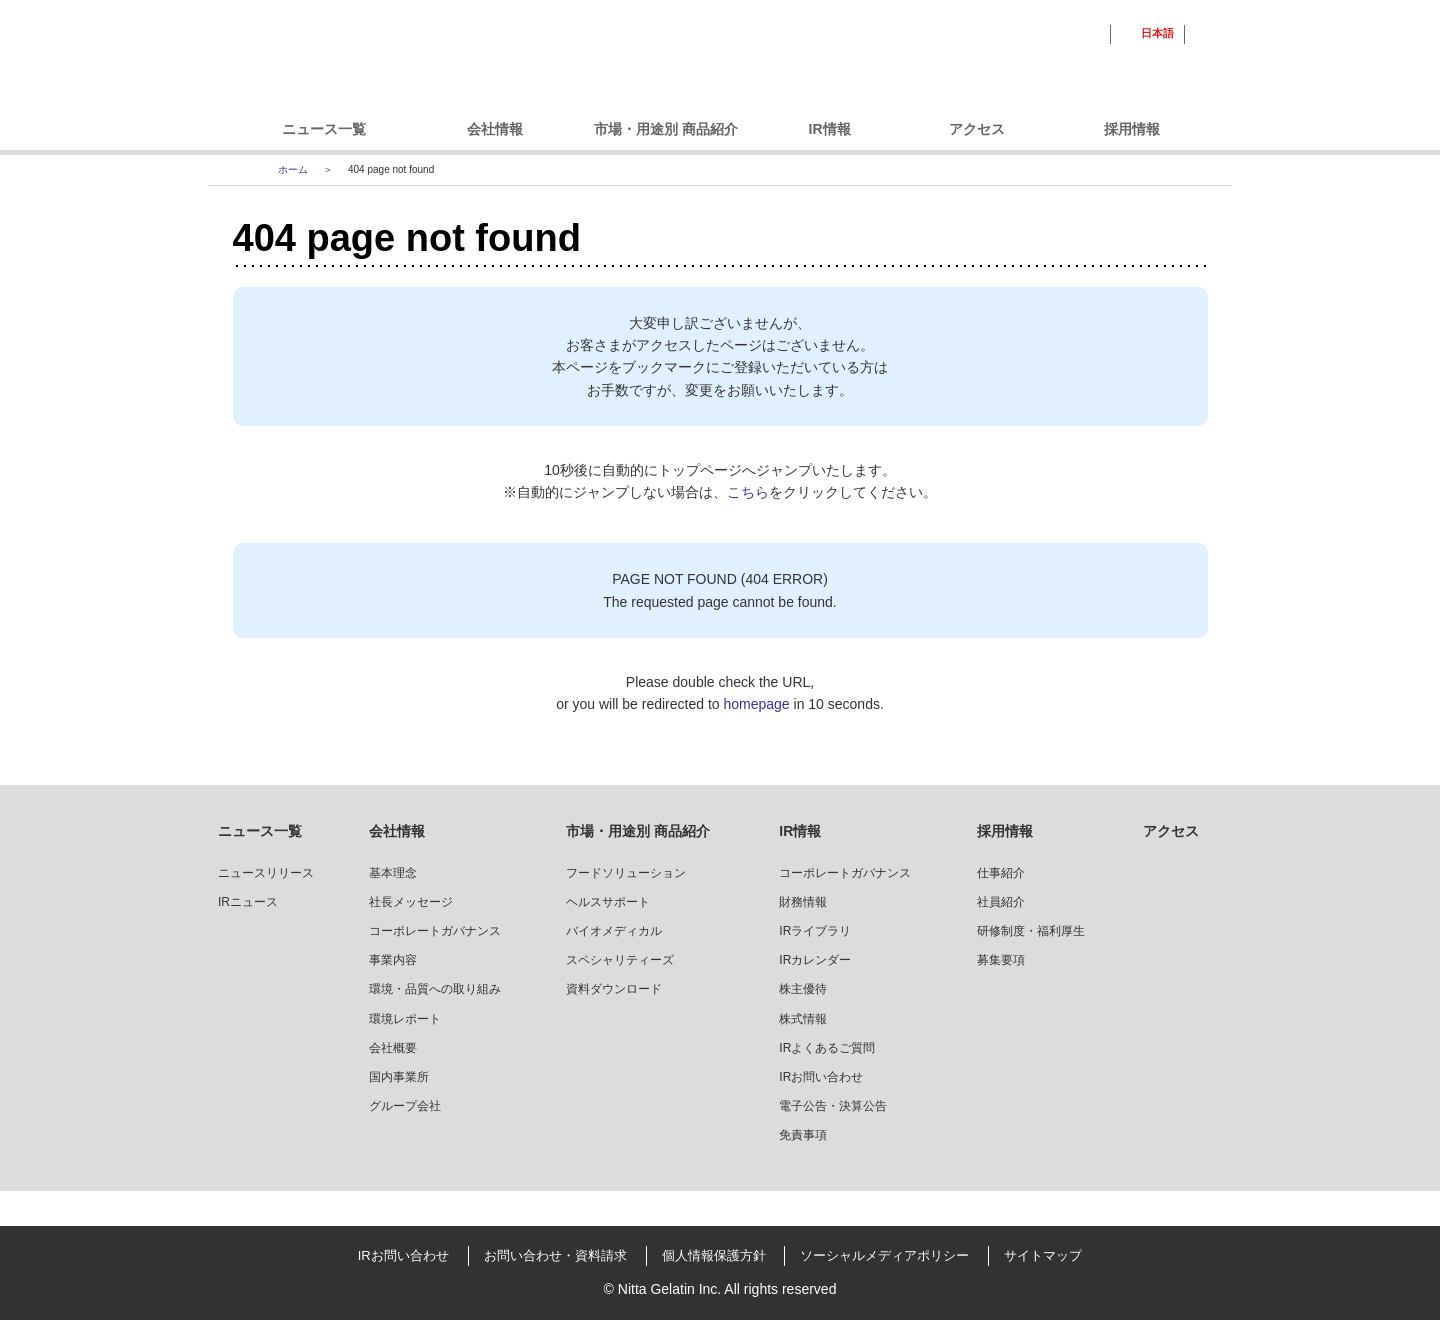 The height and width of the screenshot is (1320, 1440). What do you see at coordinates (977, 129) in the screenshot?
I see `アクセス` at bounding box center [977, 129].